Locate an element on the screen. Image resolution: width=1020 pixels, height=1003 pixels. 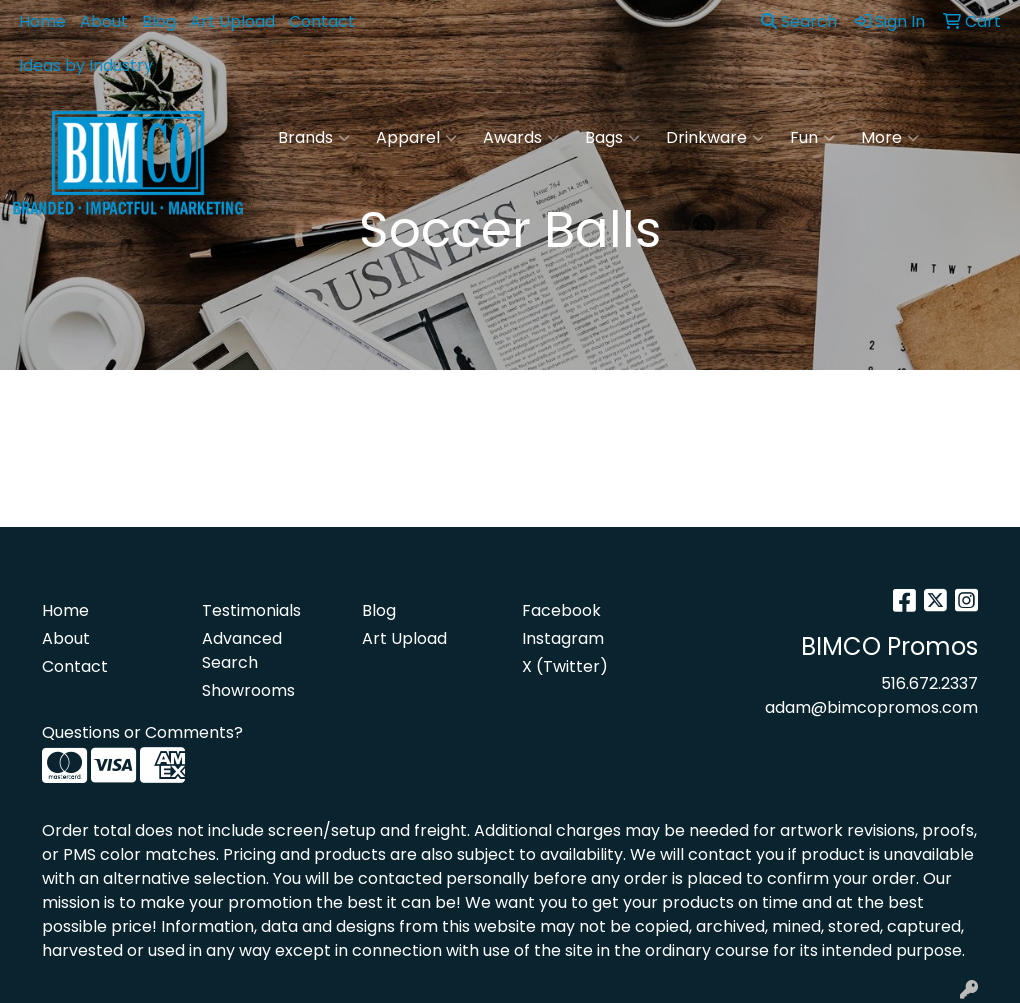
Art Upload is located at coordinates (232, 21).